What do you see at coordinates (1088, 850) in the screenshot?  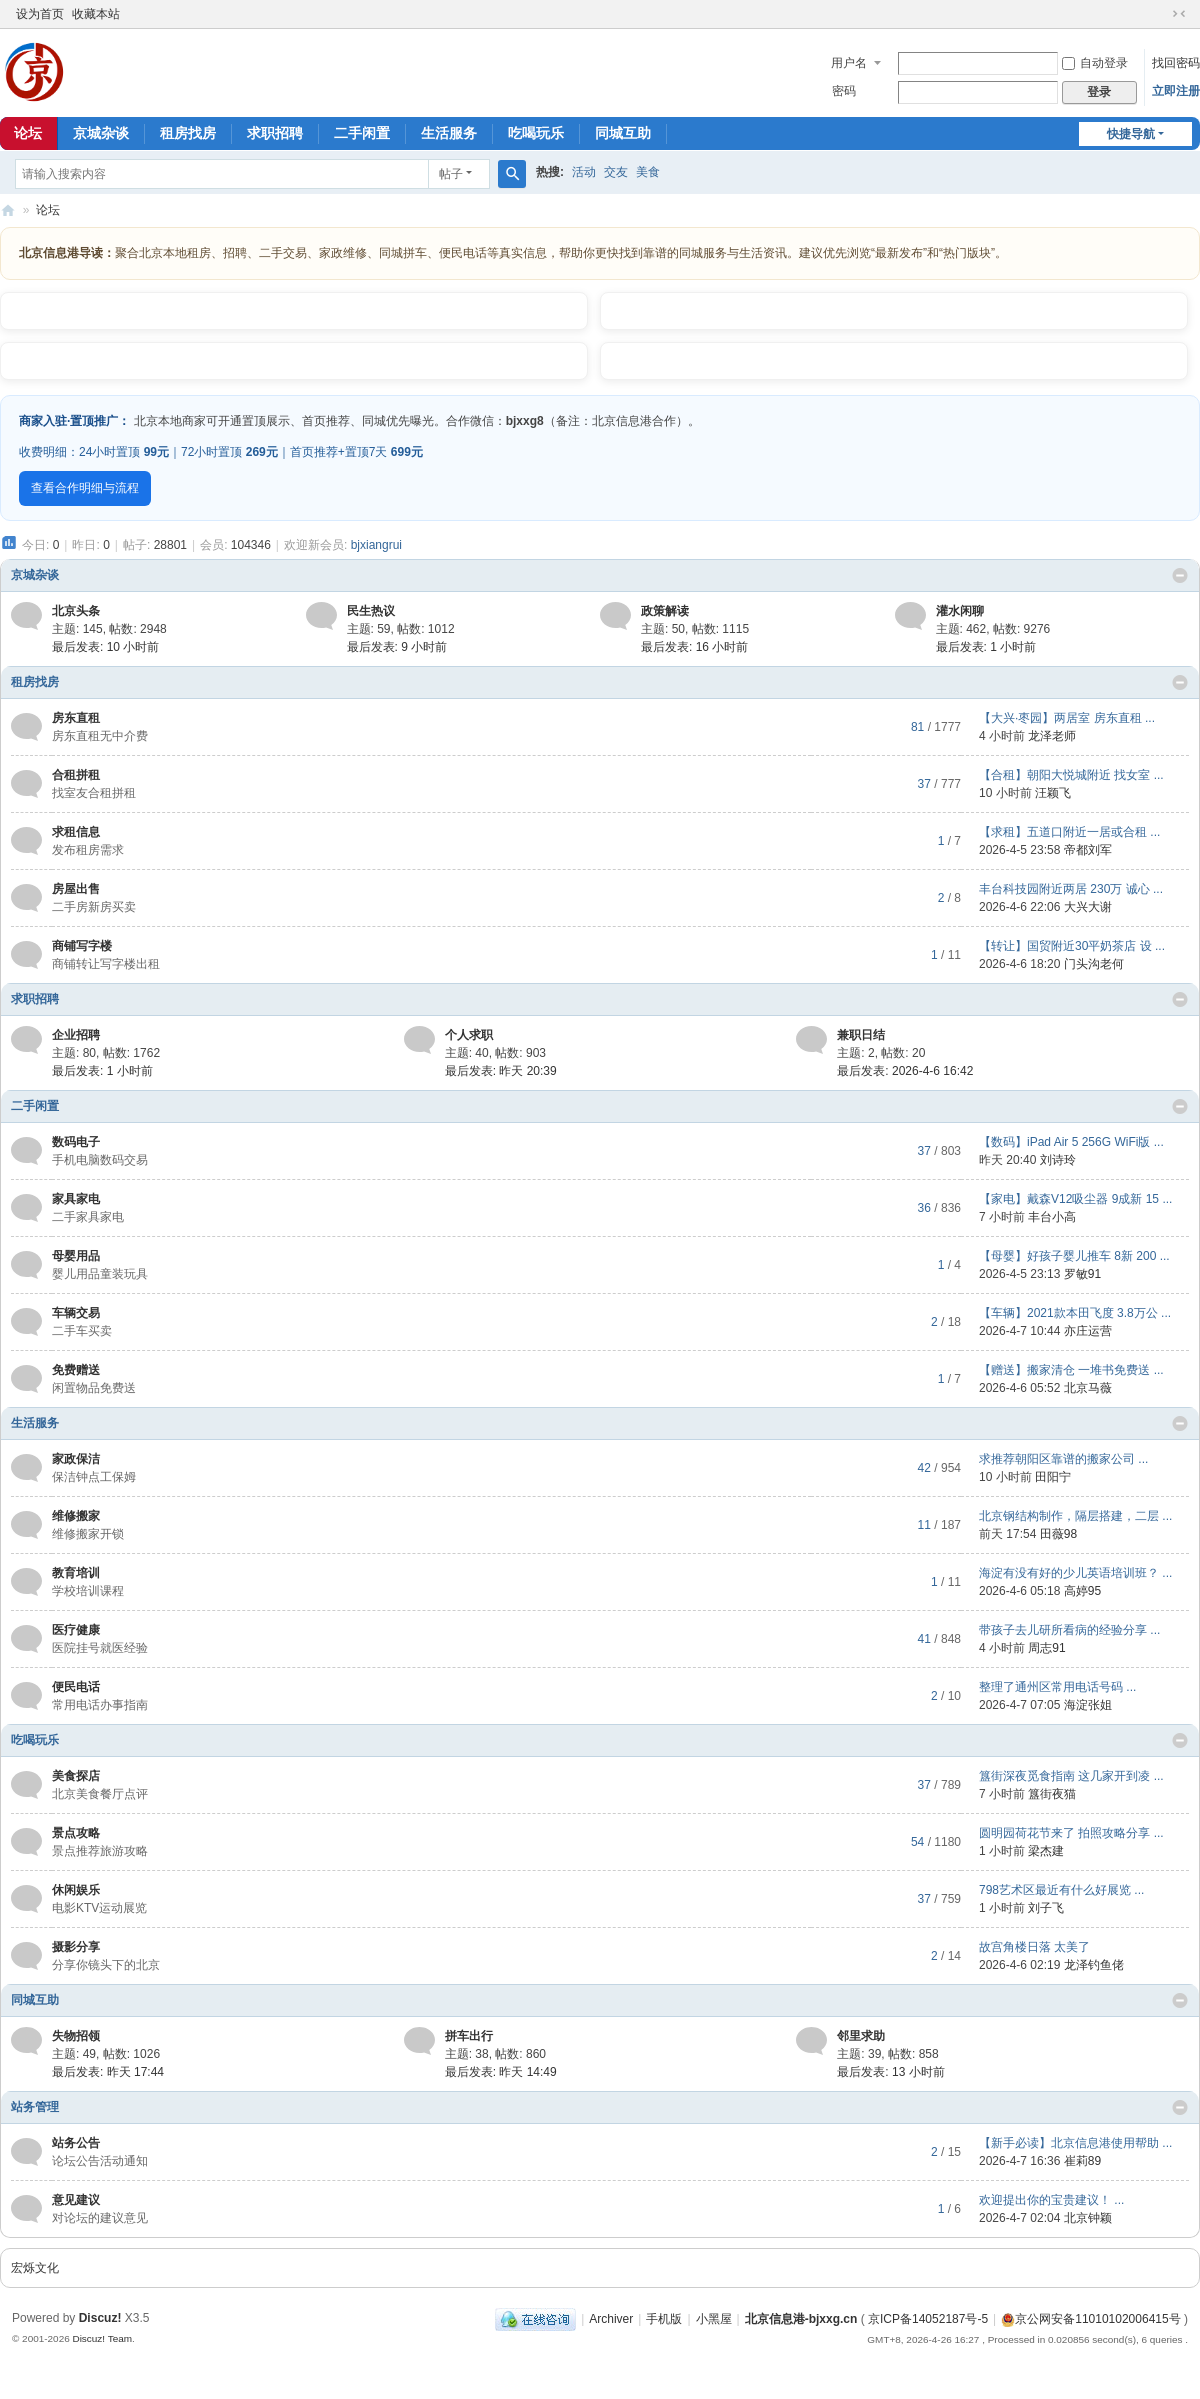 I see `帝都刘军` at bounding box center [1088, 850].